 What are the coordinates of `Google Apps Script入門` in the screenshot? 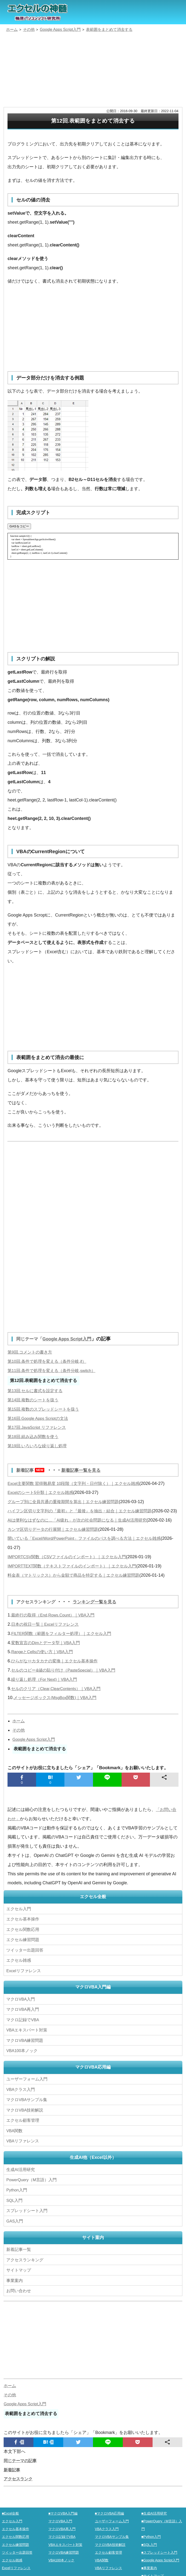 It's located at (72, 1338).